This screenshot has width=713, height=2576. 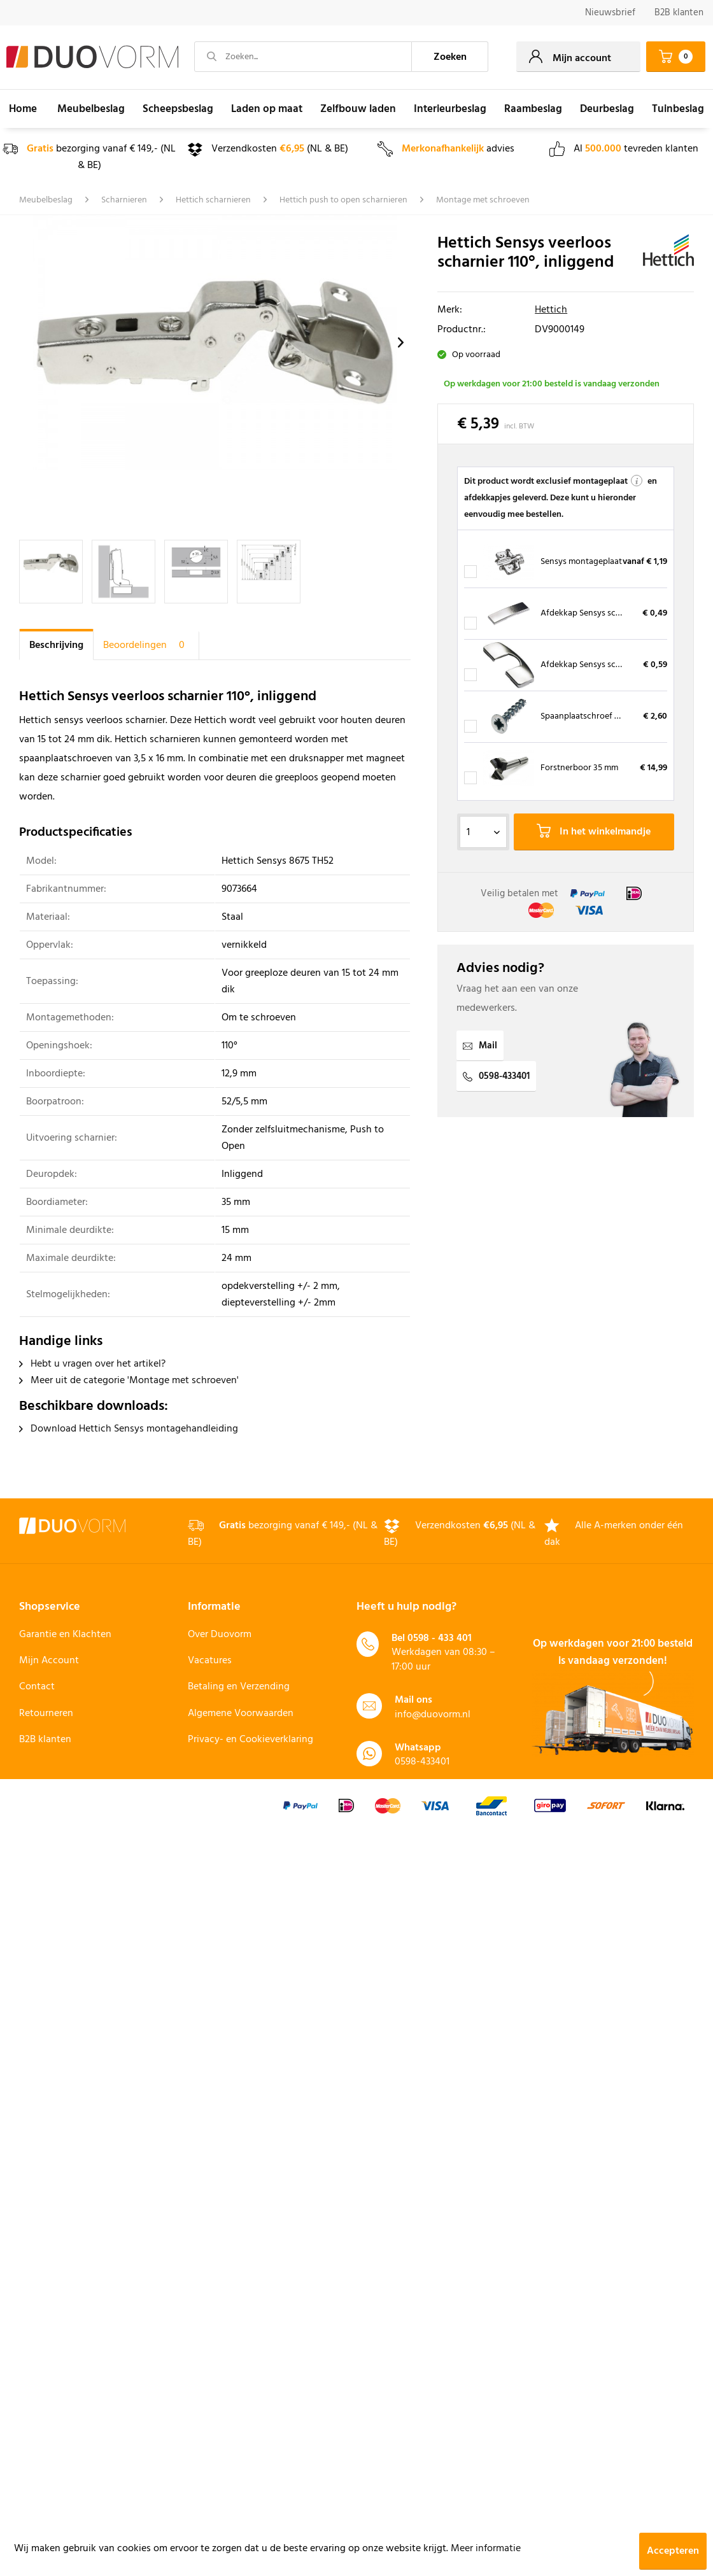 What do you see at coordinates (610, 12) in the screenshot?
I see `Nieuwsbrief` at bounding box center [610, 12].